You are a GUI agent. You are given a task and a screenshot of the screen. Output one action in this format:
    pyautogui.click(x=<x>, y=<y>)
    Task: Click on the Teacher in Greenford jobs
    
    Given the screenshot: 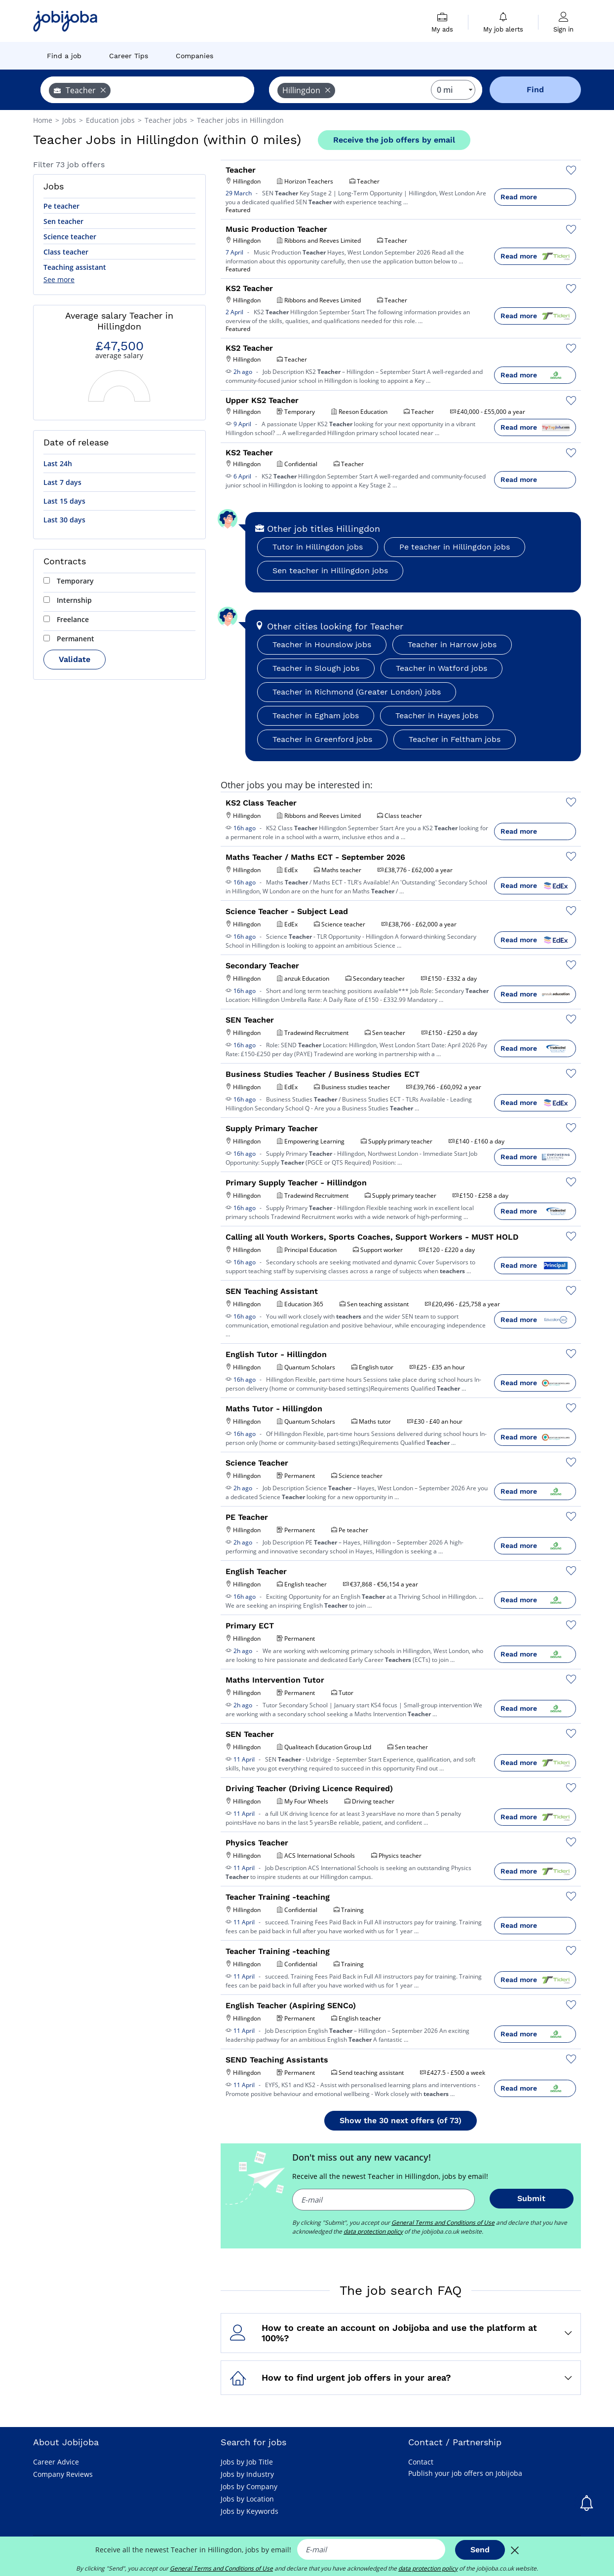 What is the action you would take?
    pyautogui.click(x=322, y=739)
    